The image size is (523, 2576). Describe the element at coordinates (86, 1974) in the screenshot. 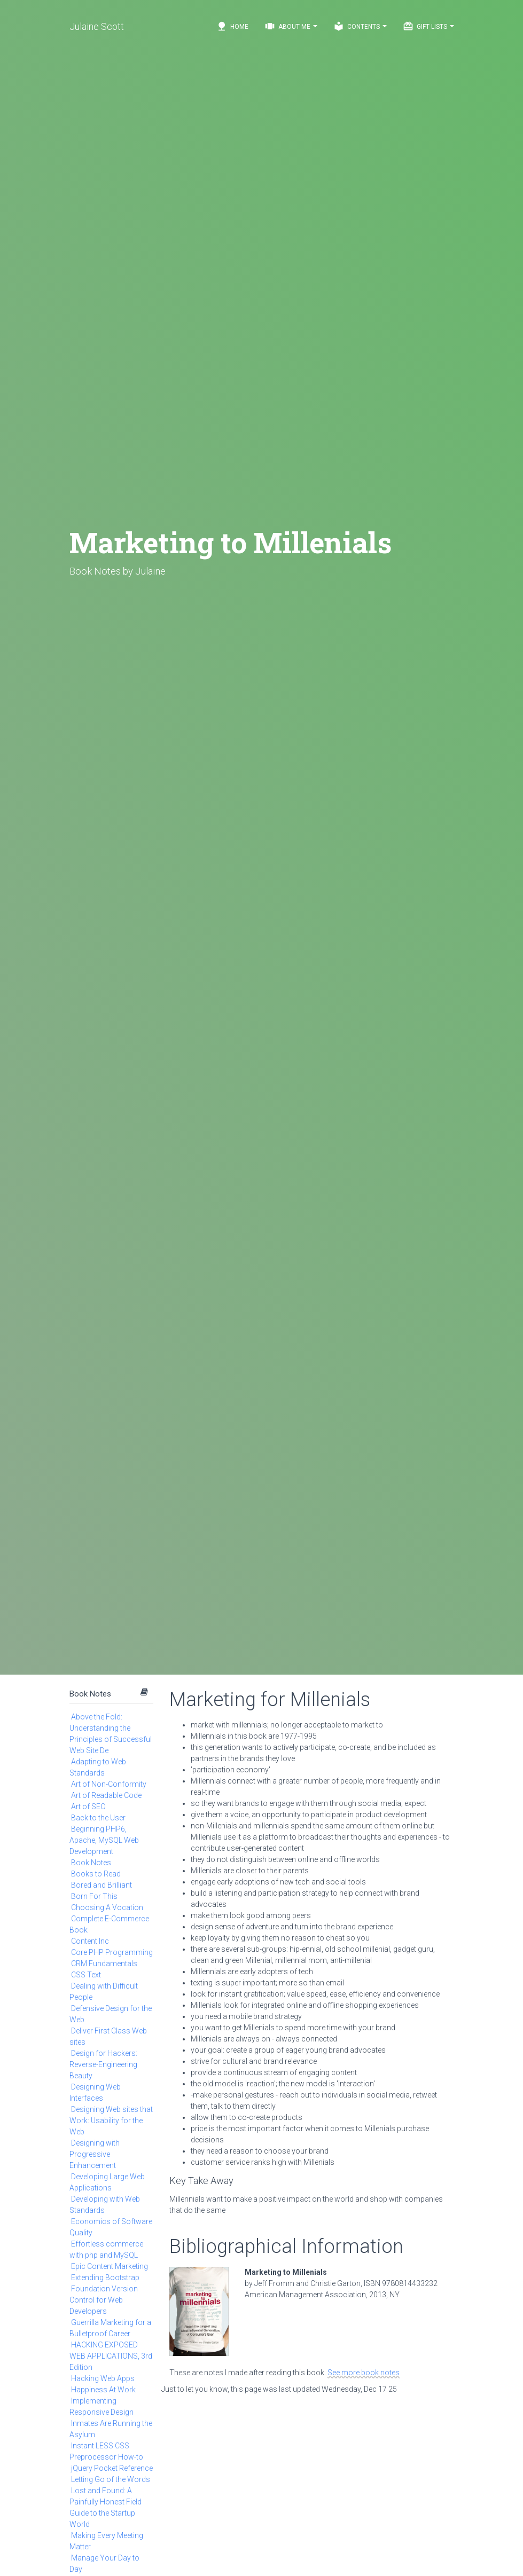

I see `CSS Text` at that location.